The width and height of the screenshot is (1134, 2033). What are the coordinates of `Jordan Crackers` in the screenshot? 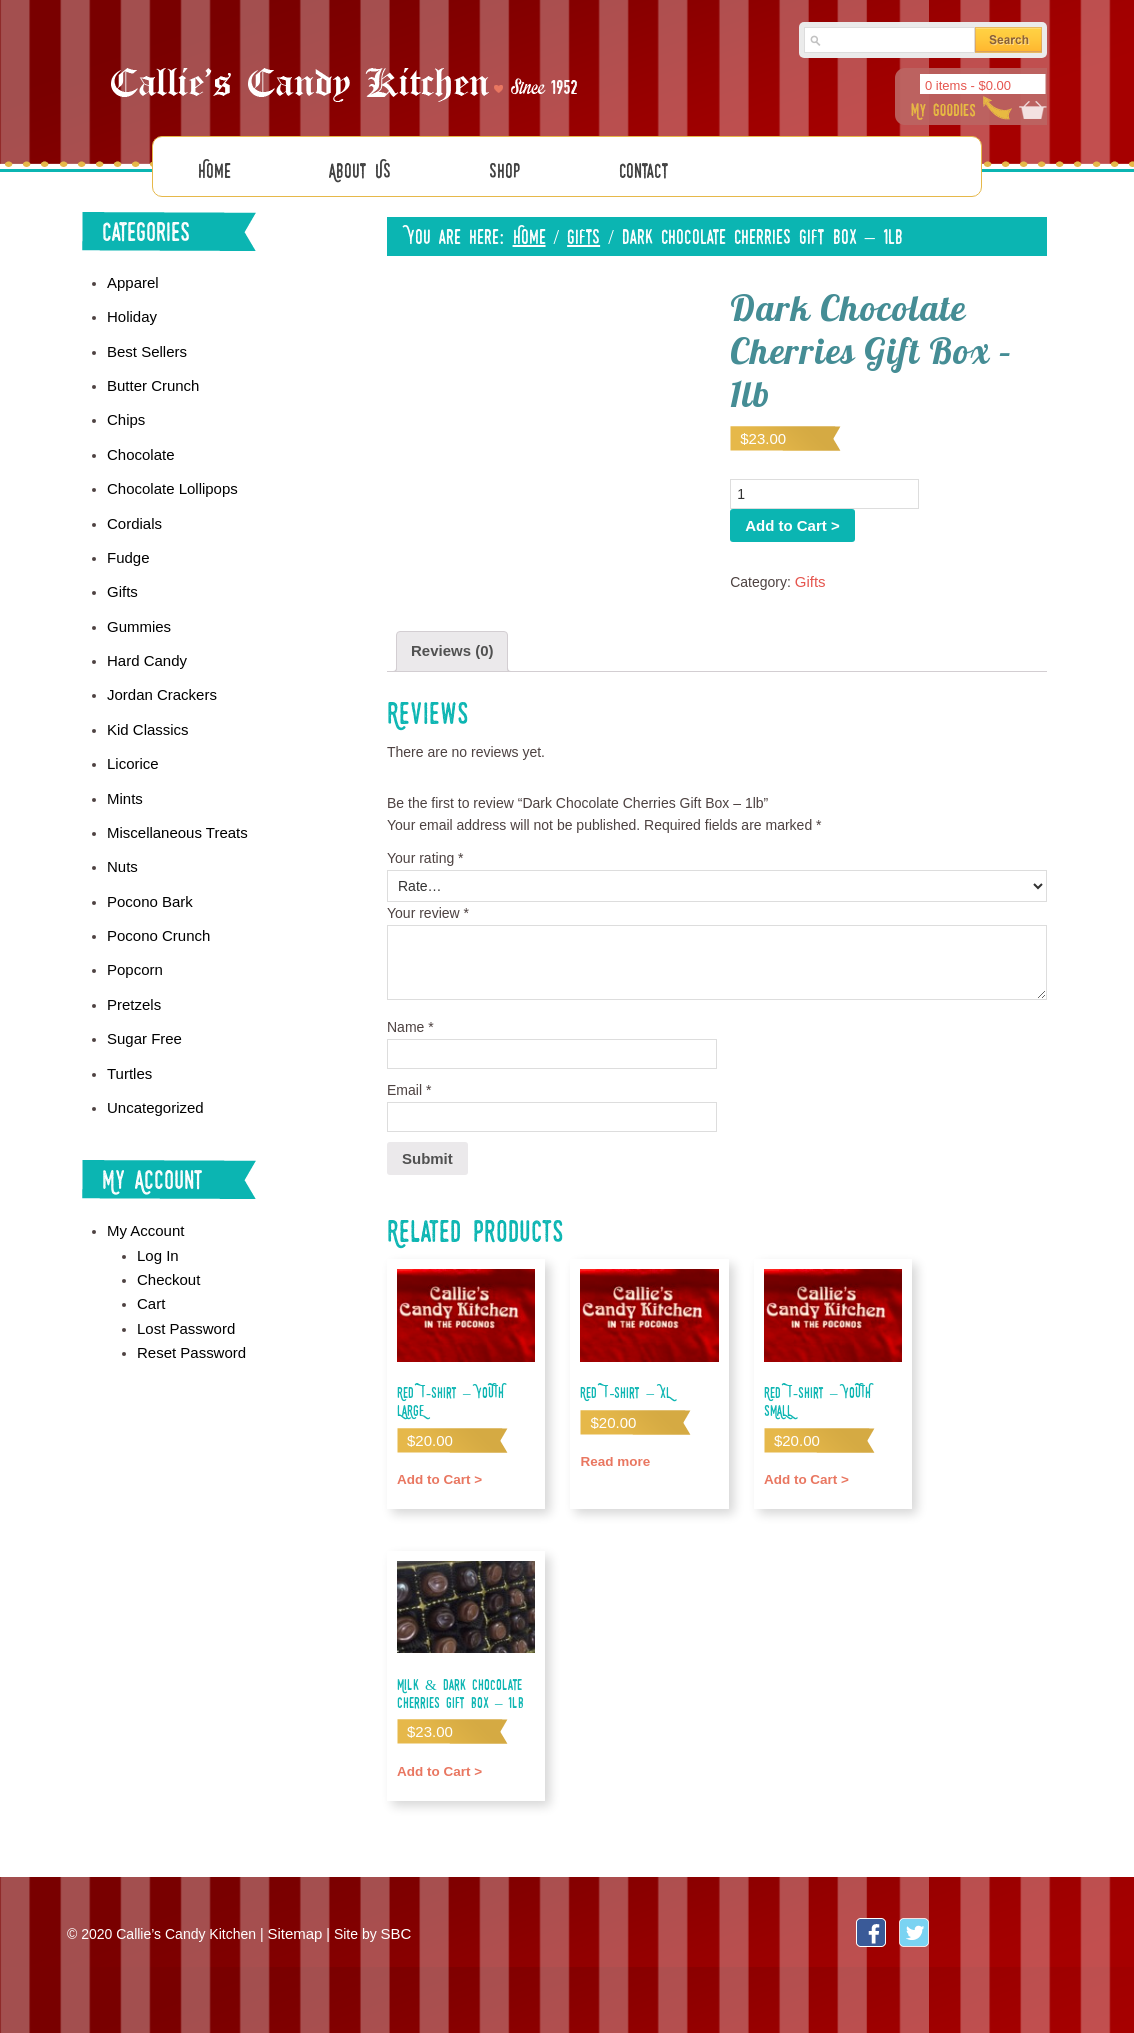 It's located at (158, 666).